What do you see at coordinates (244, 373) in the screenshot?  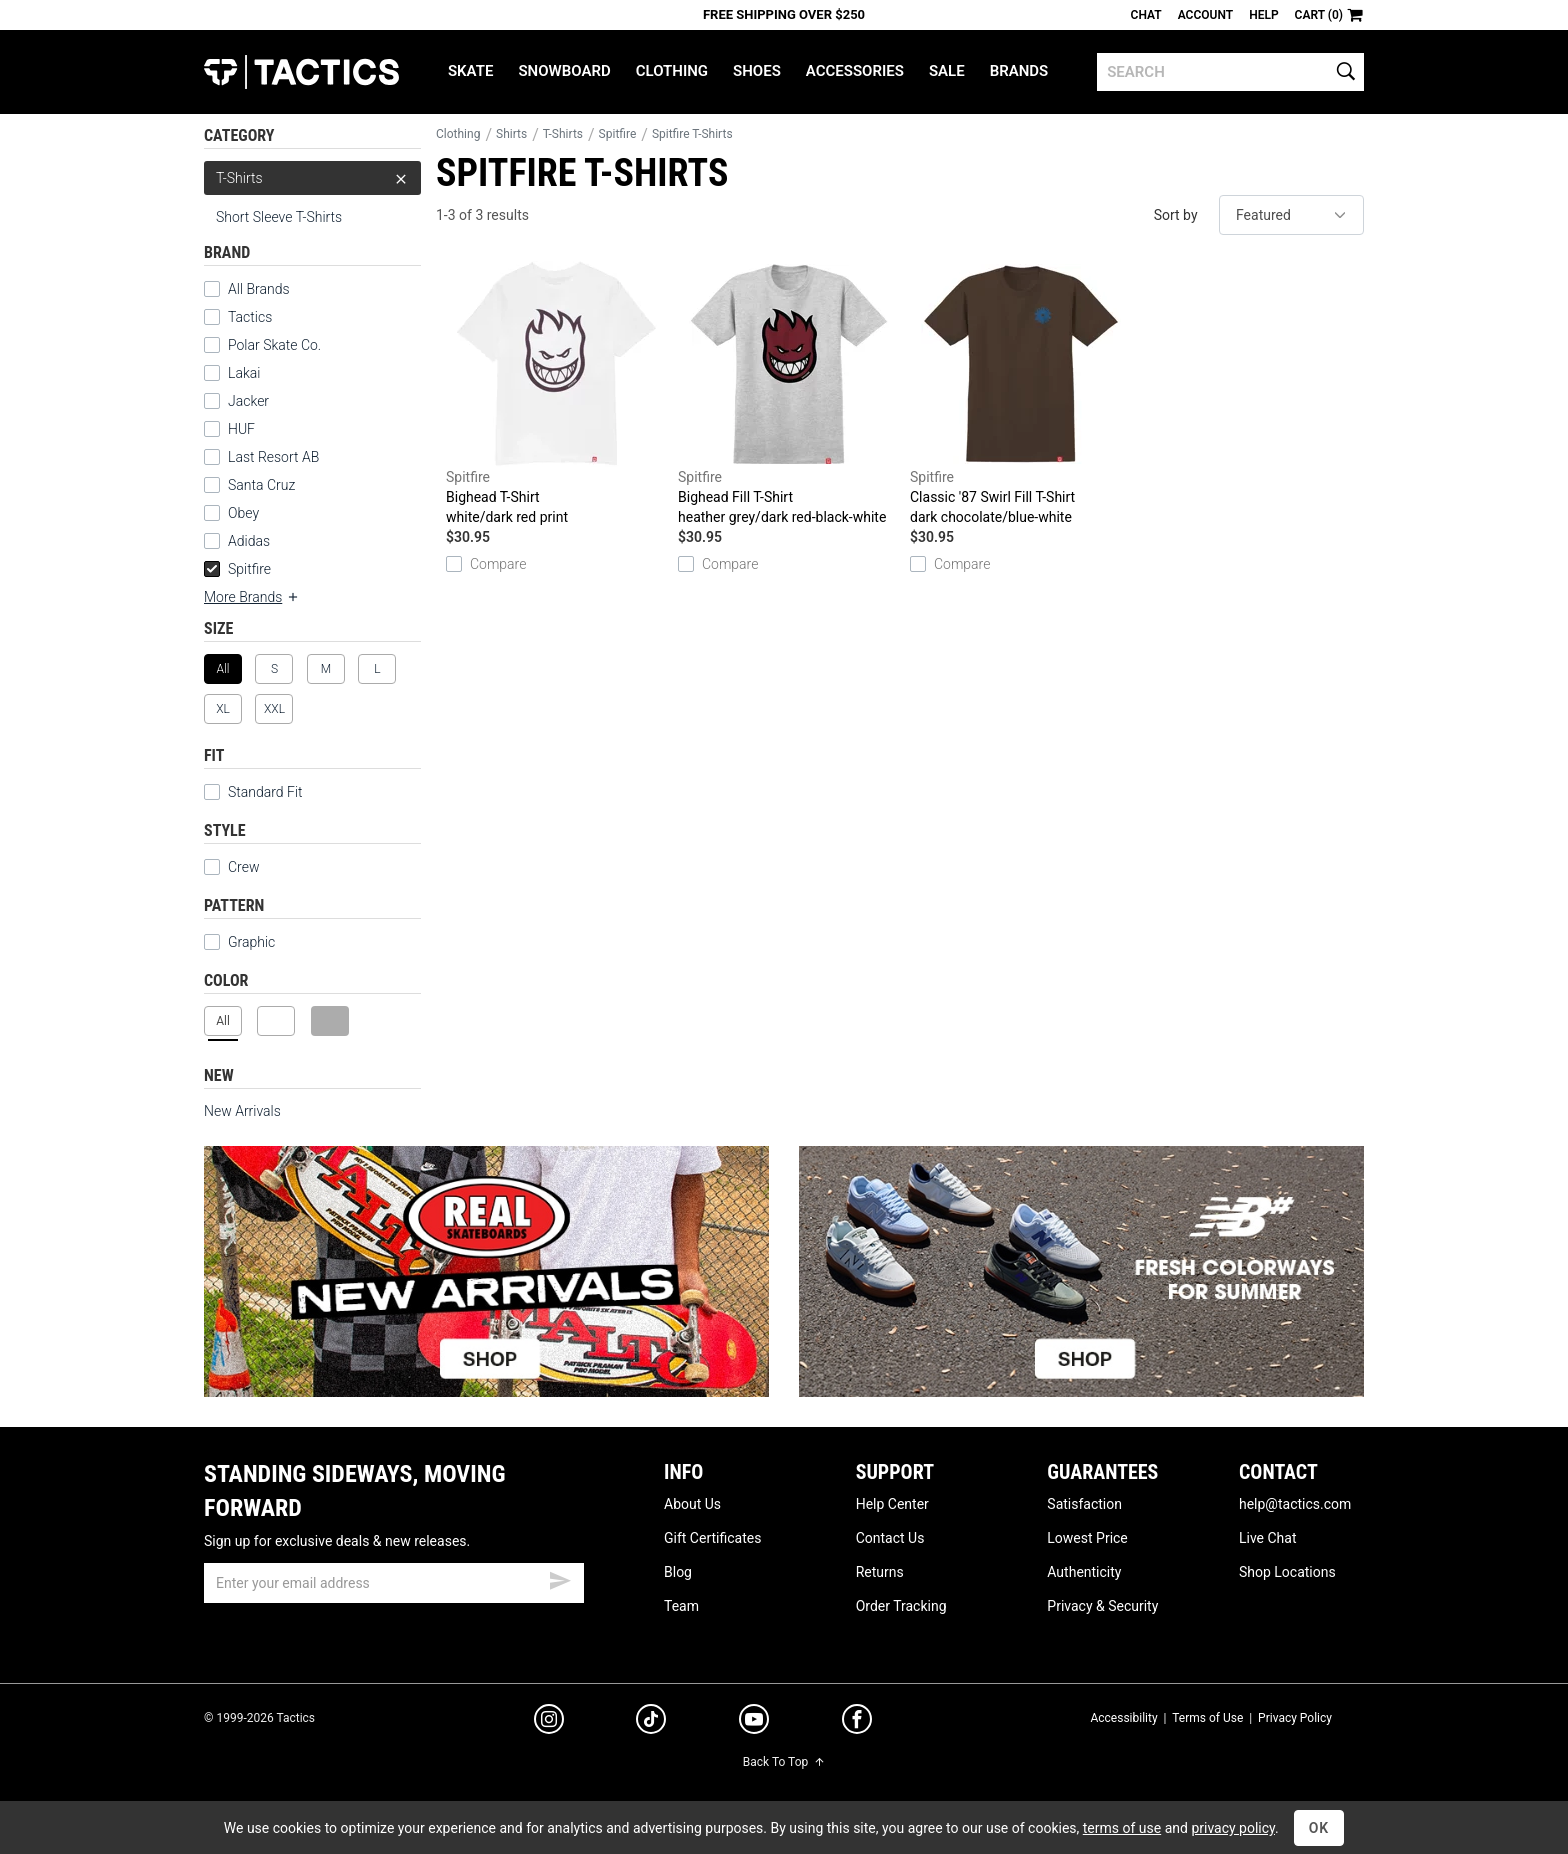 I see `Lakai` at bounding box center [244, 373].